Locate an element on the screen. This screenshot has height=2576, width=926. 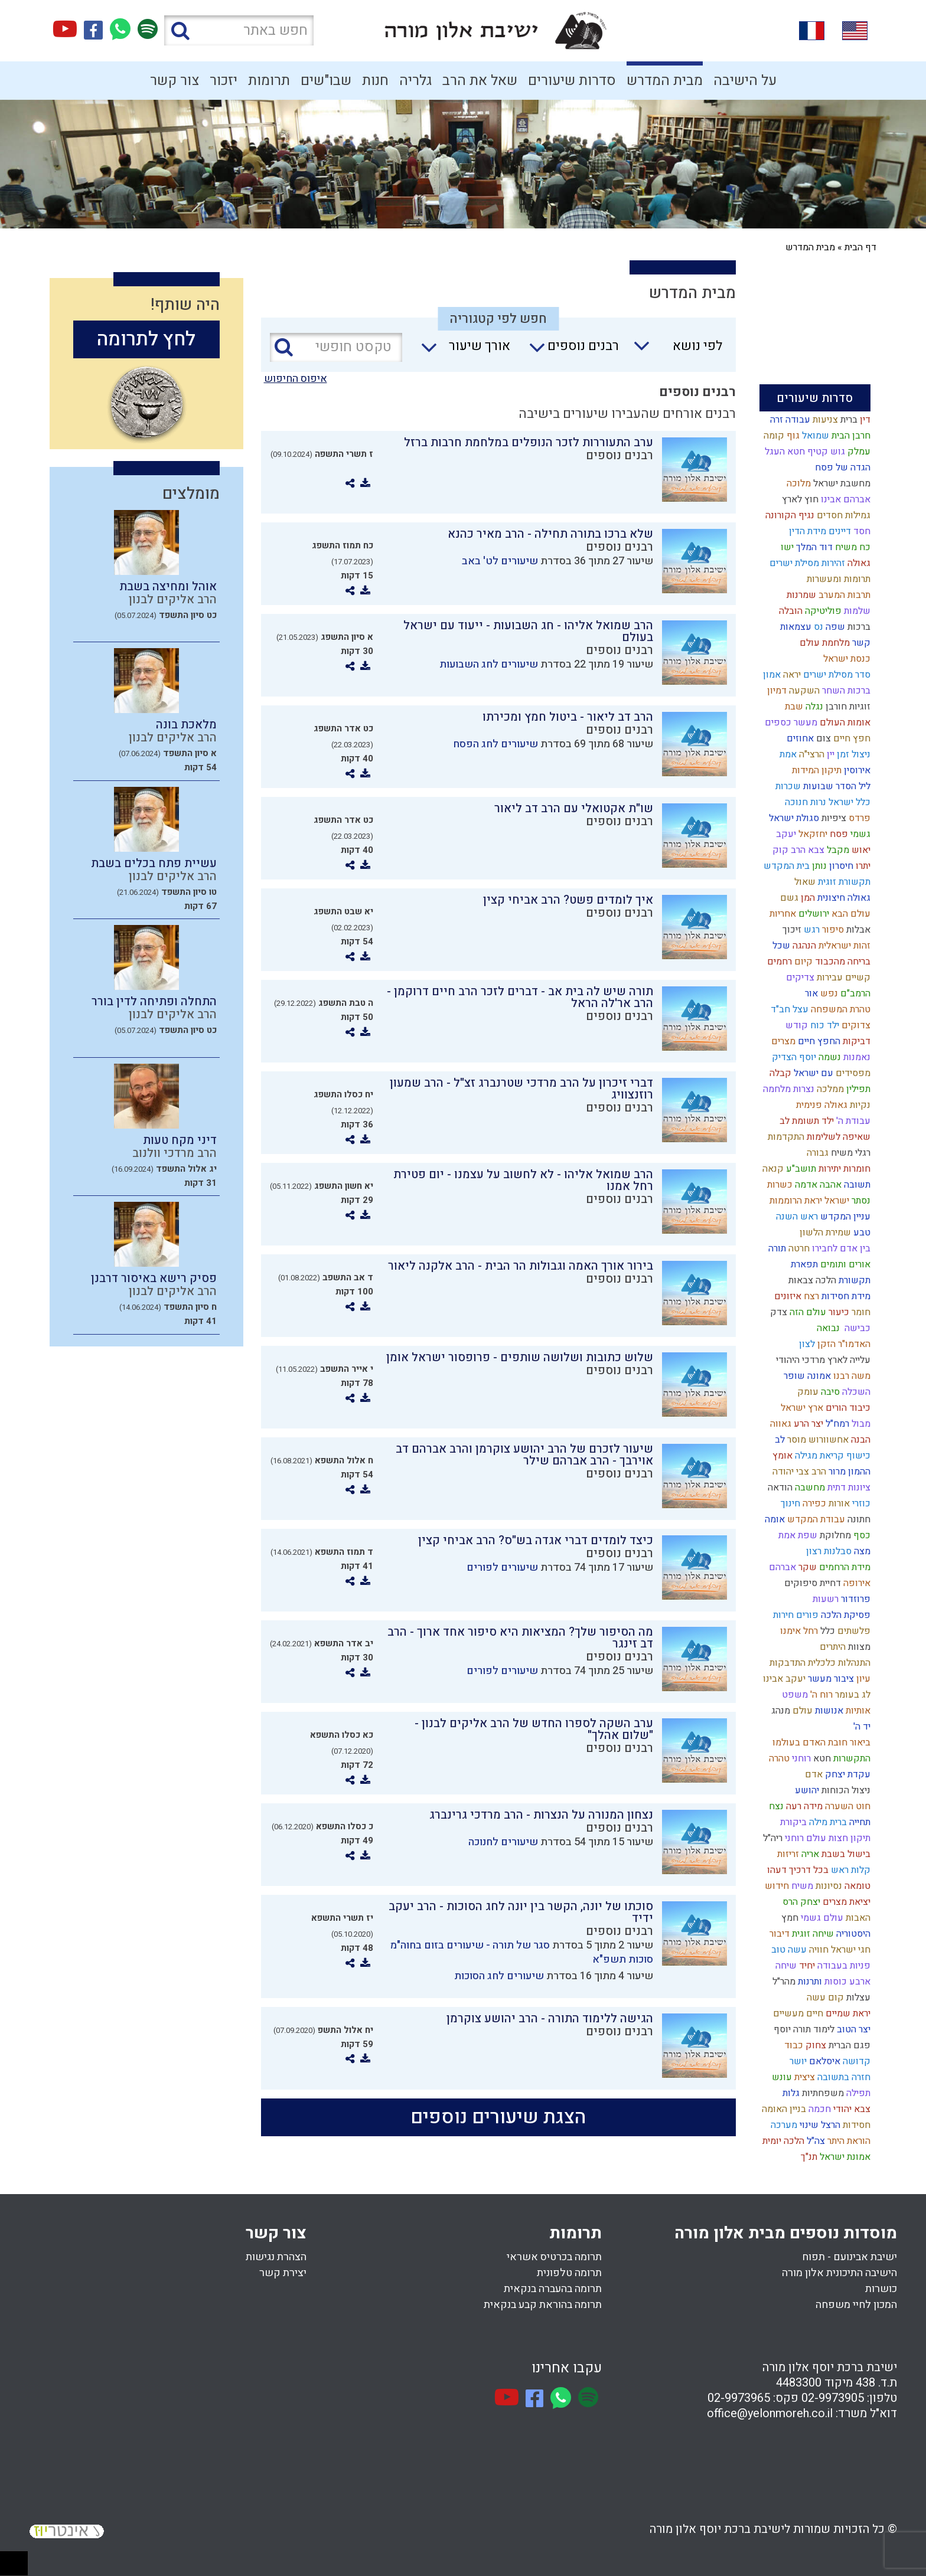
משיח is located at coordinates (801, 1886).